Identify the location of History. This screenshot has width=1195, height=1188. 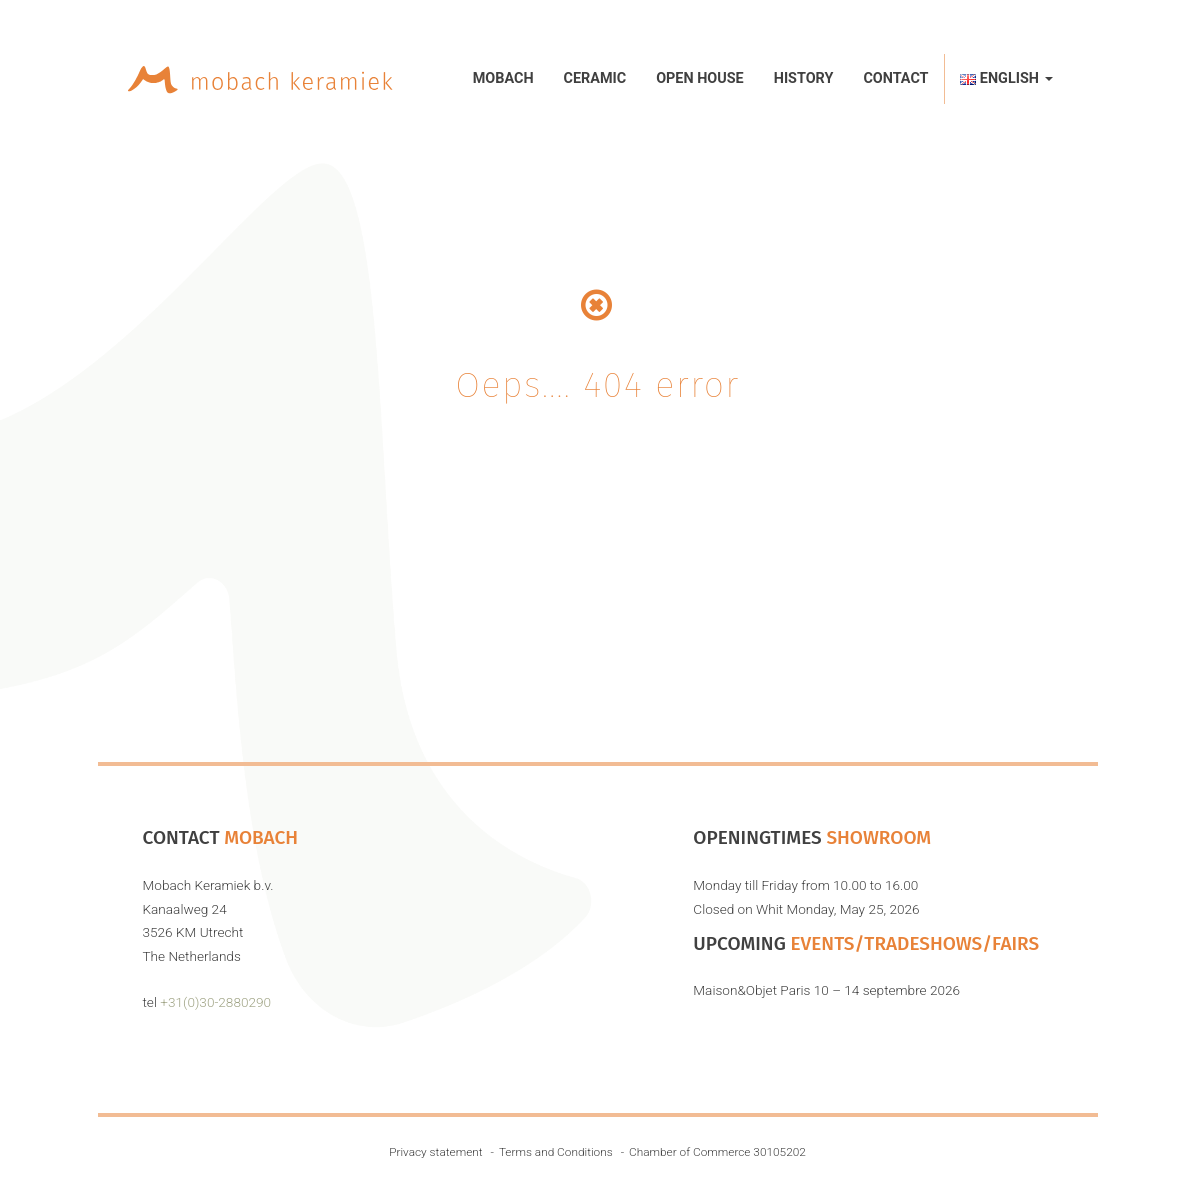
(804, 78).